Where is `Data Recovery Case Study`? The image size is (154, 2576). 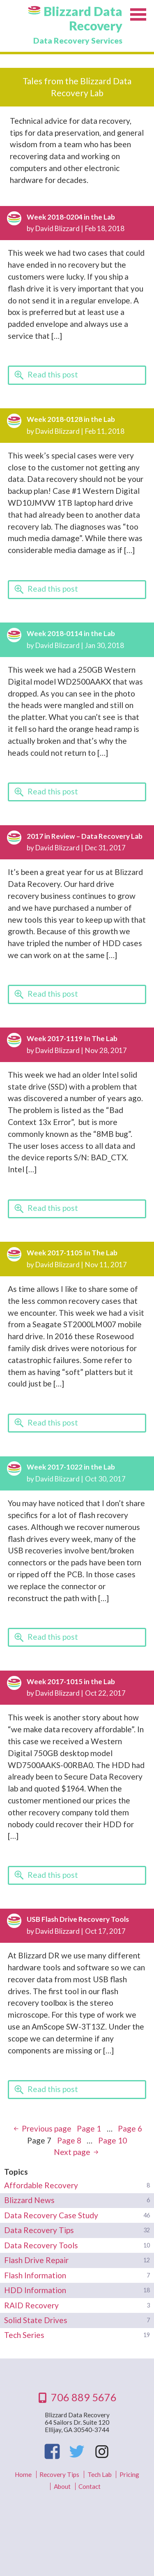
Data Recovery Case Study is located at coordinates (51, 2215).